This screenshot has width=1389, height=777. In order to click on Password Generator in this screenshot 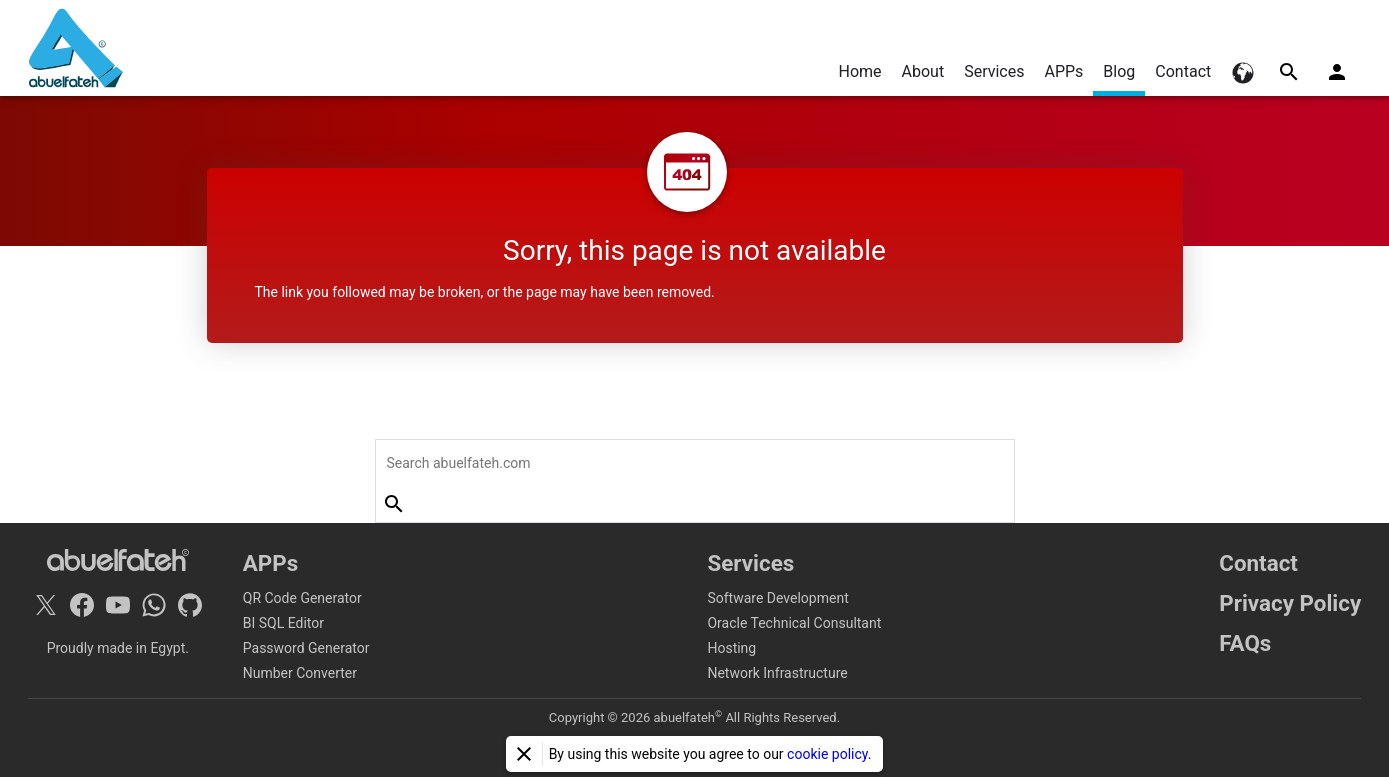, I will do `click(306, 648)`.